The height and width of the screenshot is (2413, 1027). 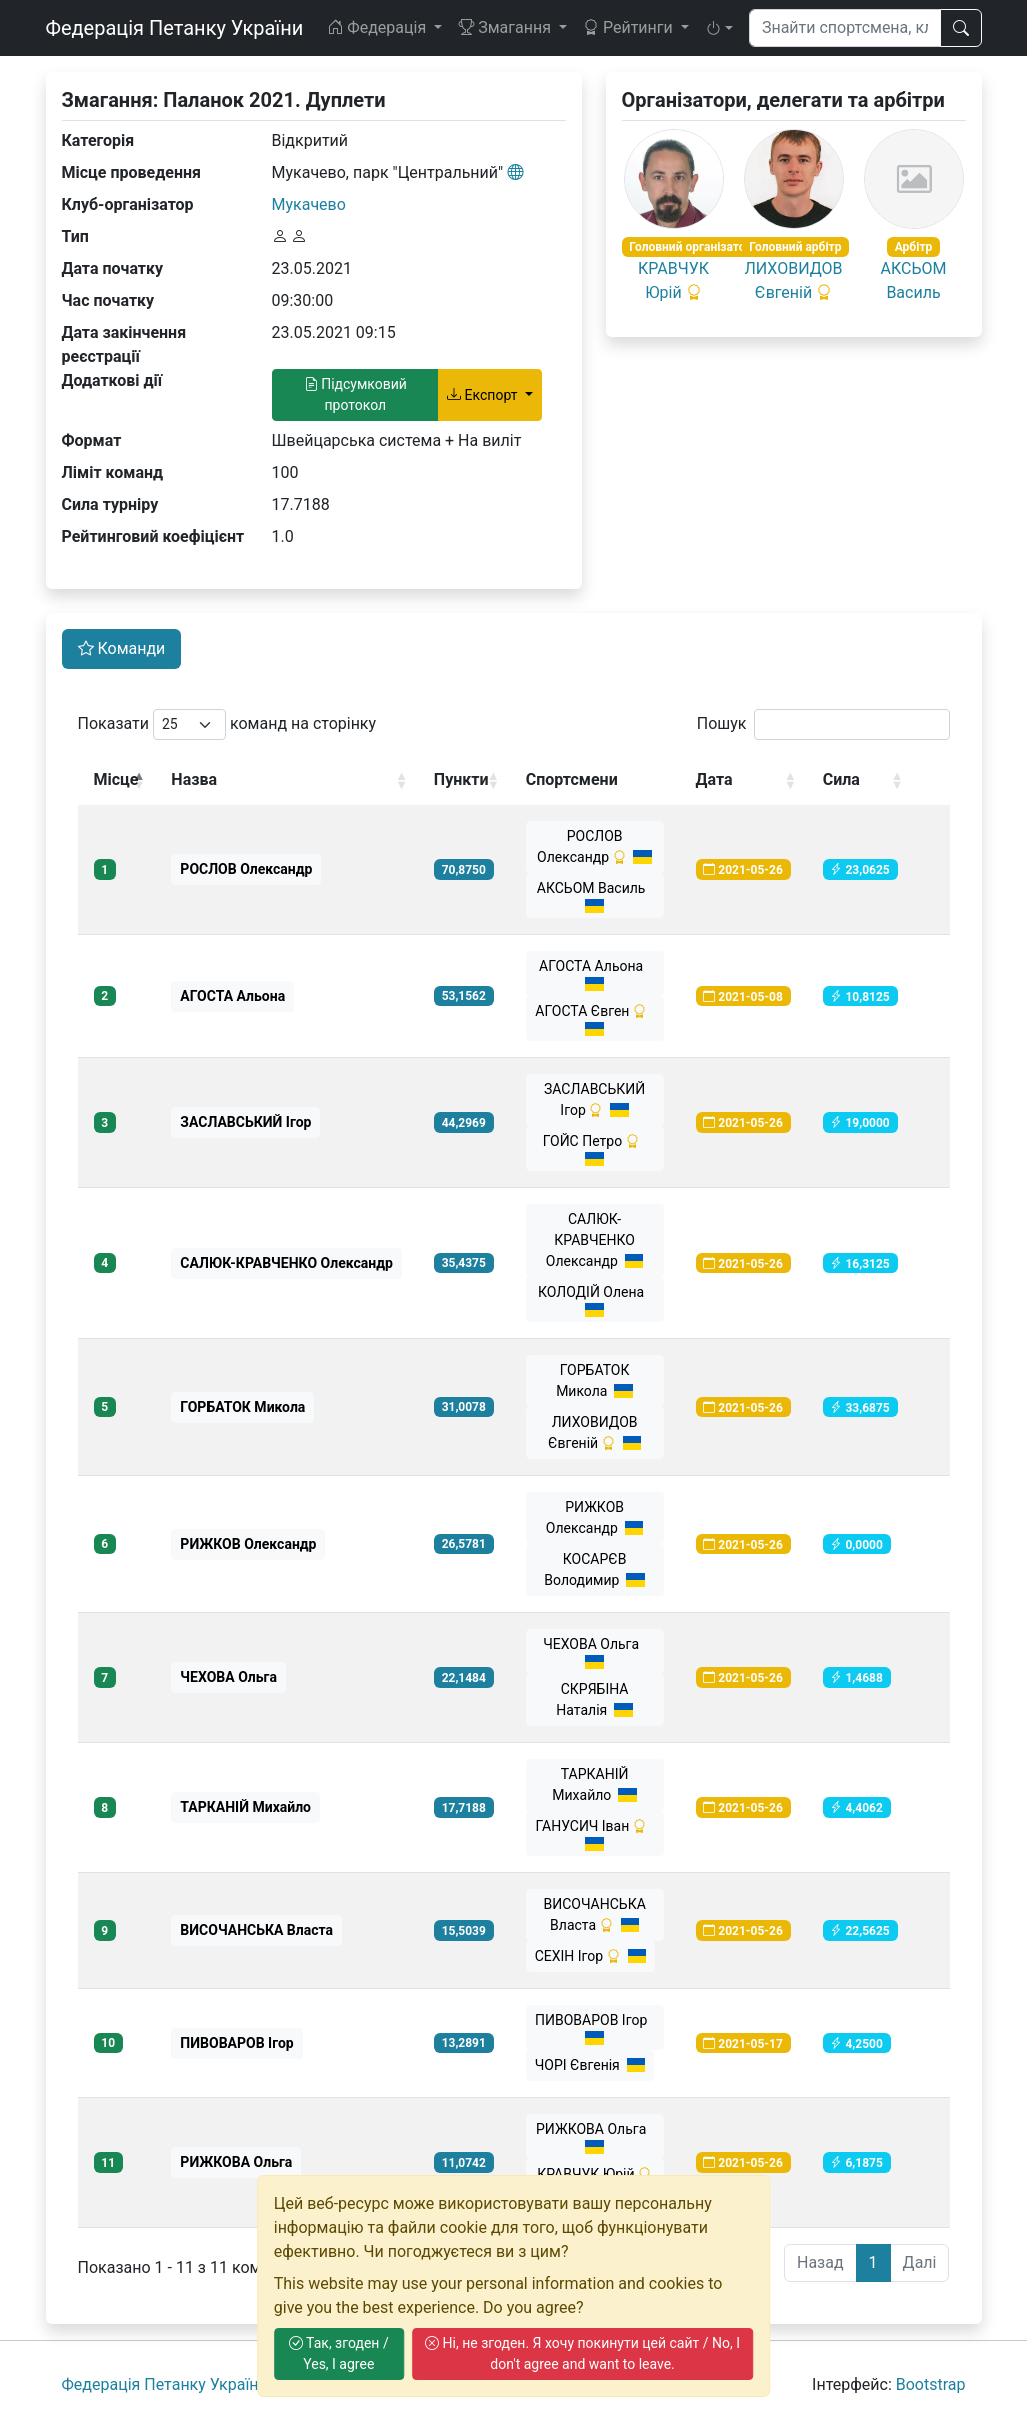 I want to click on [button], so click(x=719, y=28).